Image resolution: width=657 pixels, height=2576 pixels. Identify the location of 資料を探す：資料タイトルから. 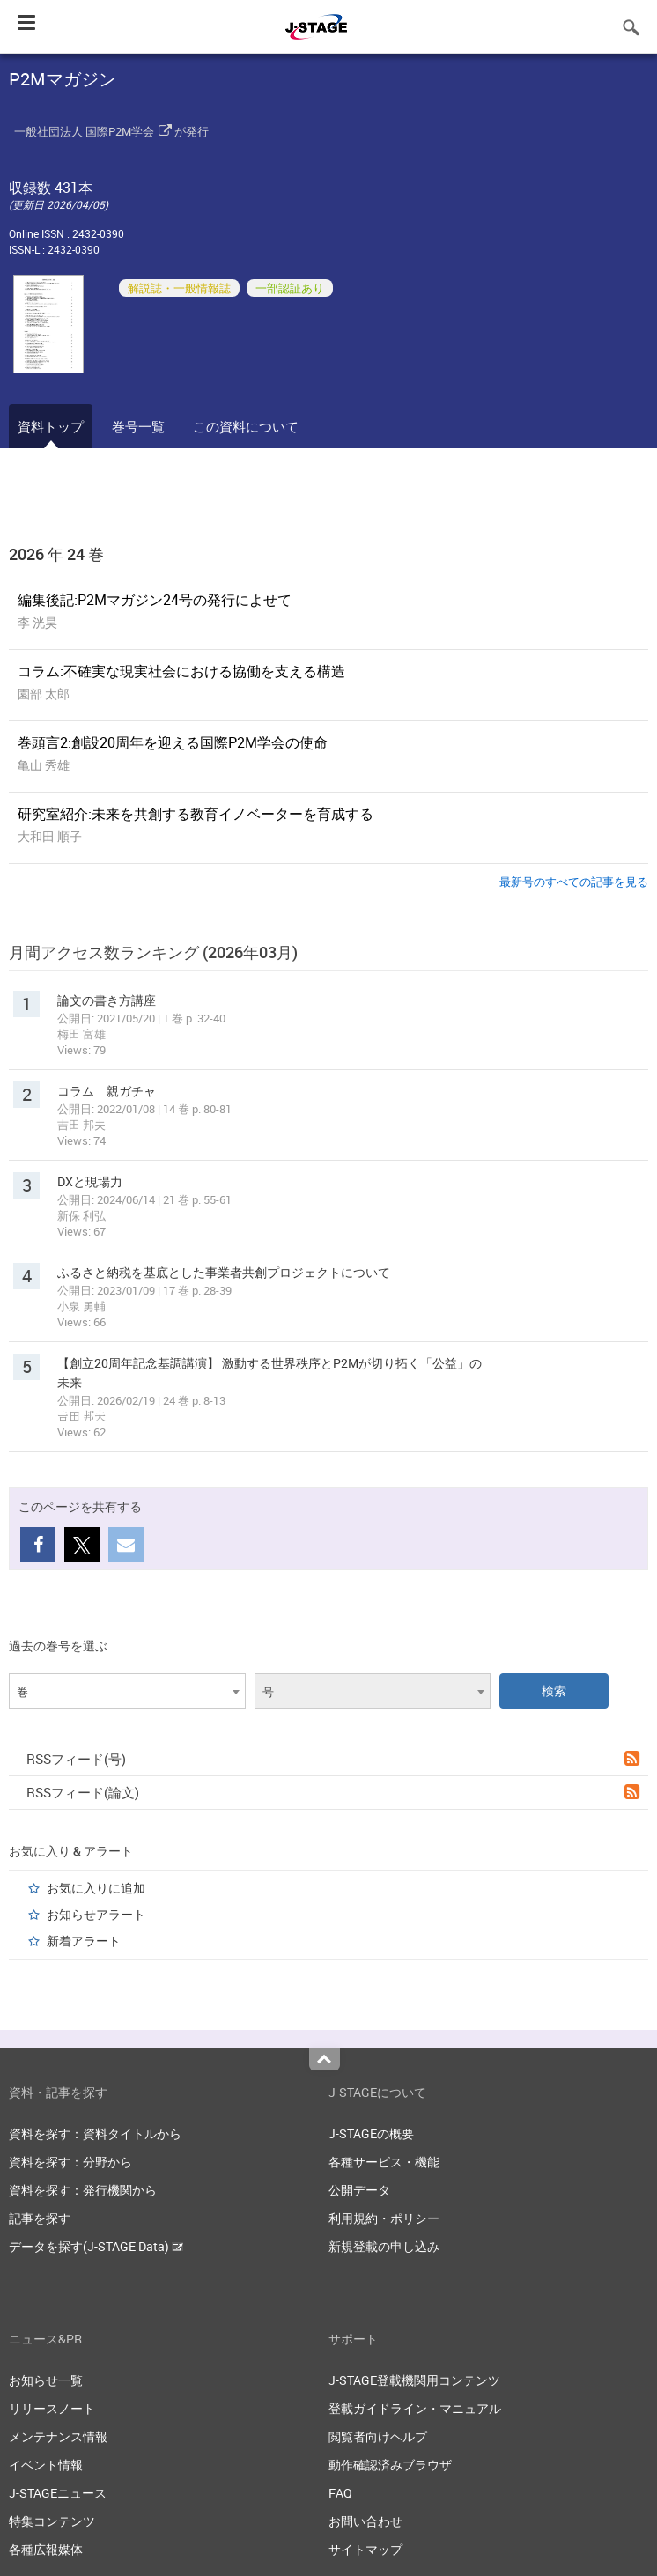
(95, 2133).